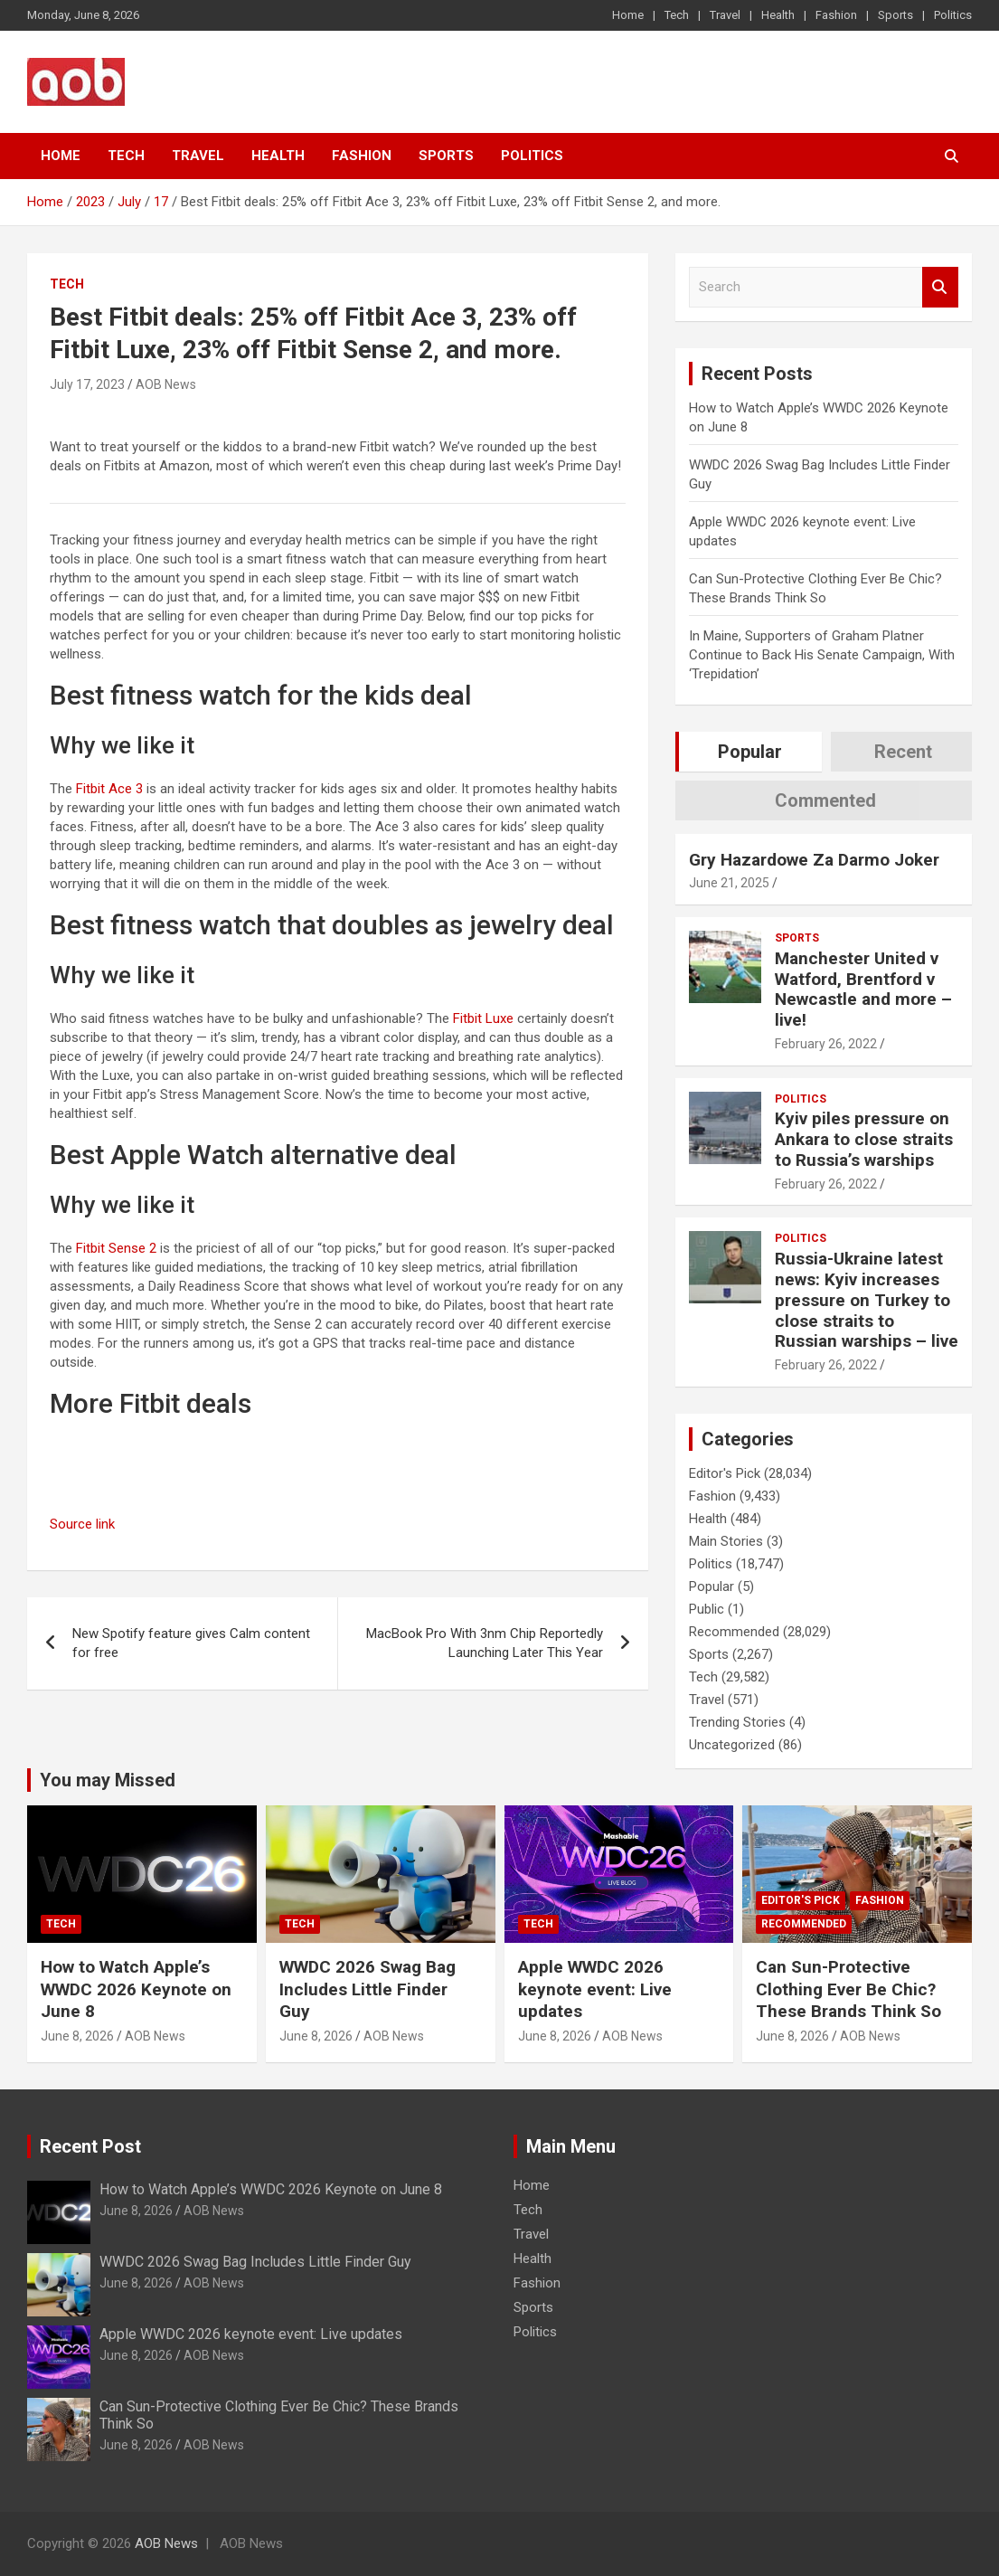  I want to click on Source link, so click(82, 1524).